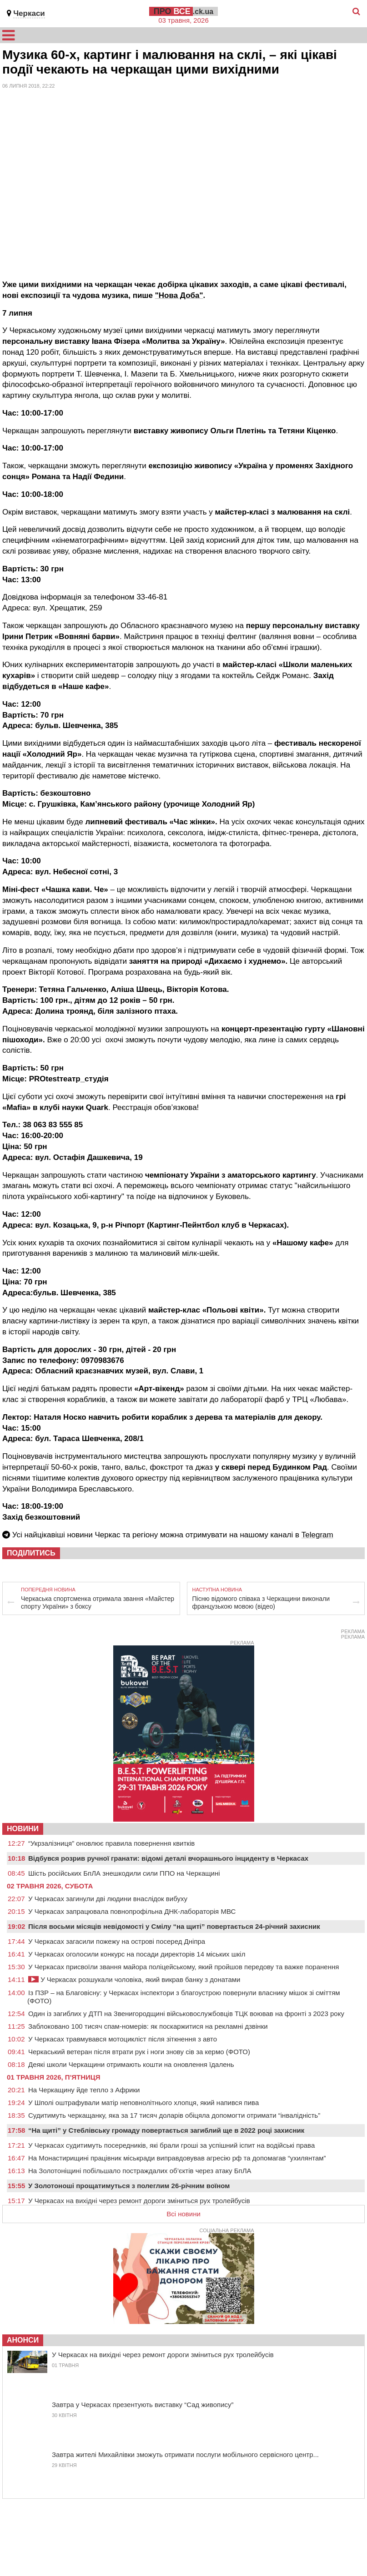 The image size is (367, 2576). Describe the element at coordinates (111, 1843) in the screenshot. I see `“Укрзалізниця” оновлює правила повернення квитків` at that location.